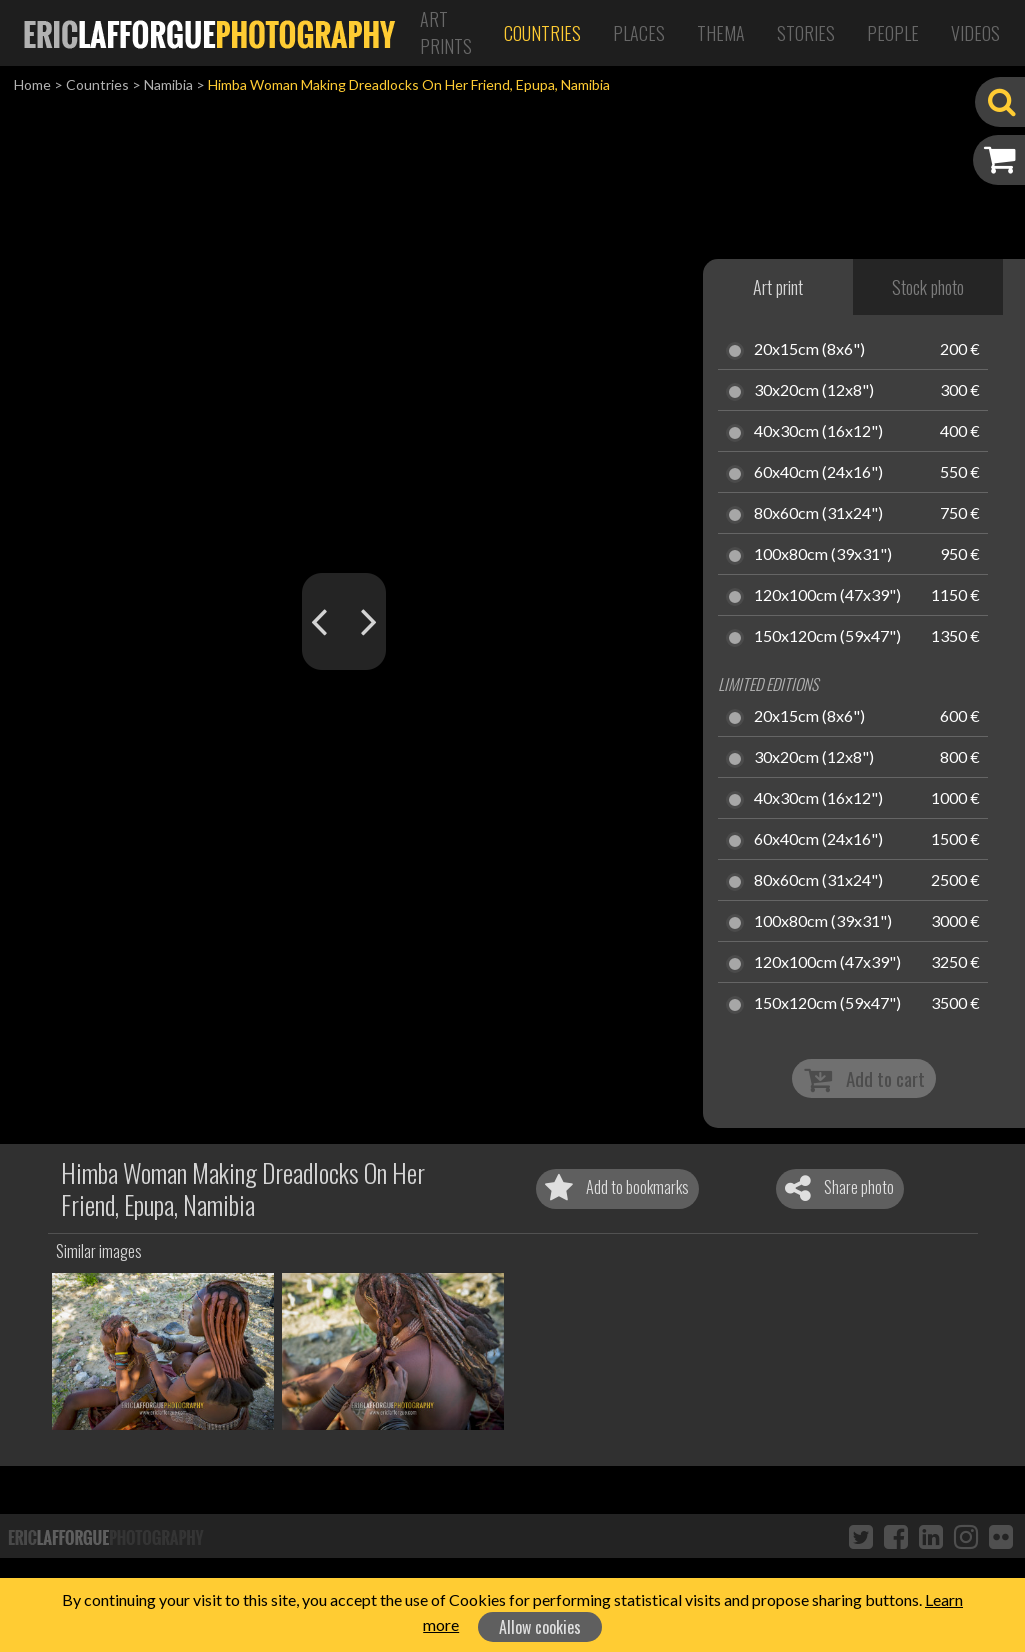  I want to click on Countries, so click(542, 33).